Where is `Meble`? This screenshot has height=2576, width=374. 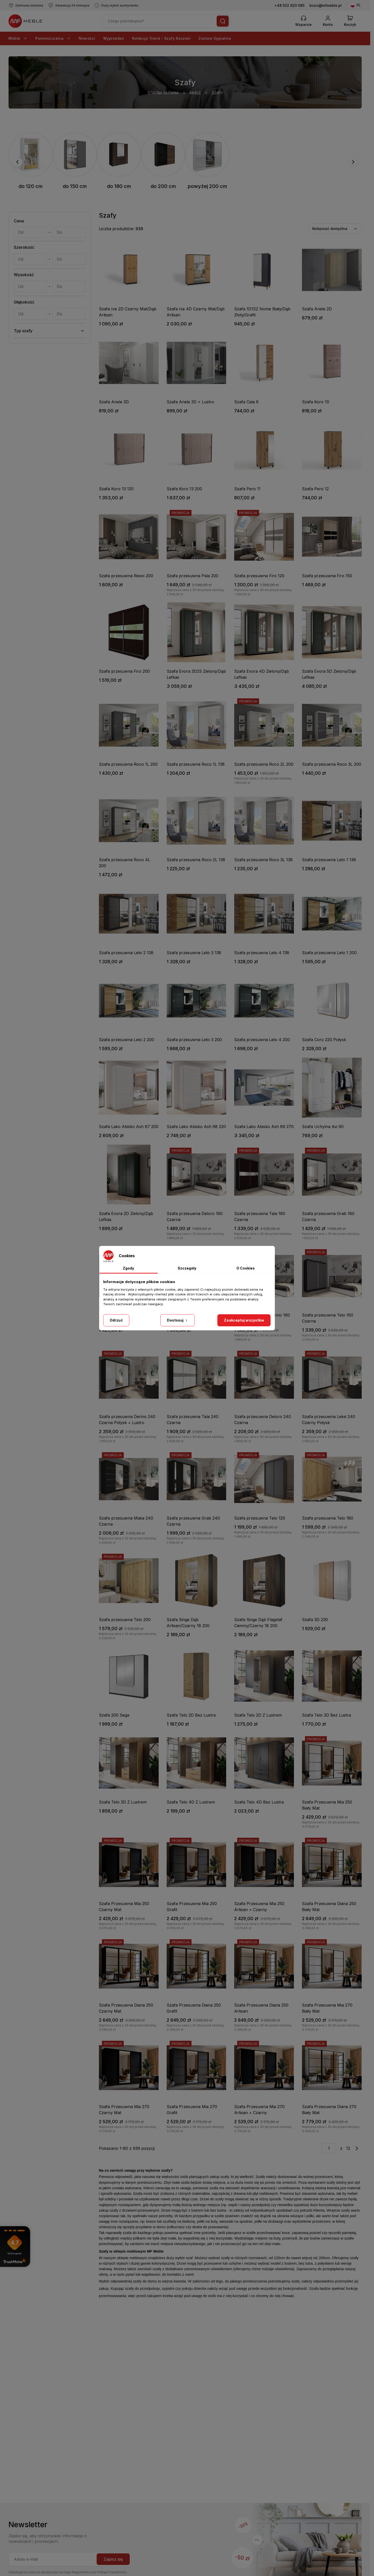 Meble is located at coordinates (18, 38).